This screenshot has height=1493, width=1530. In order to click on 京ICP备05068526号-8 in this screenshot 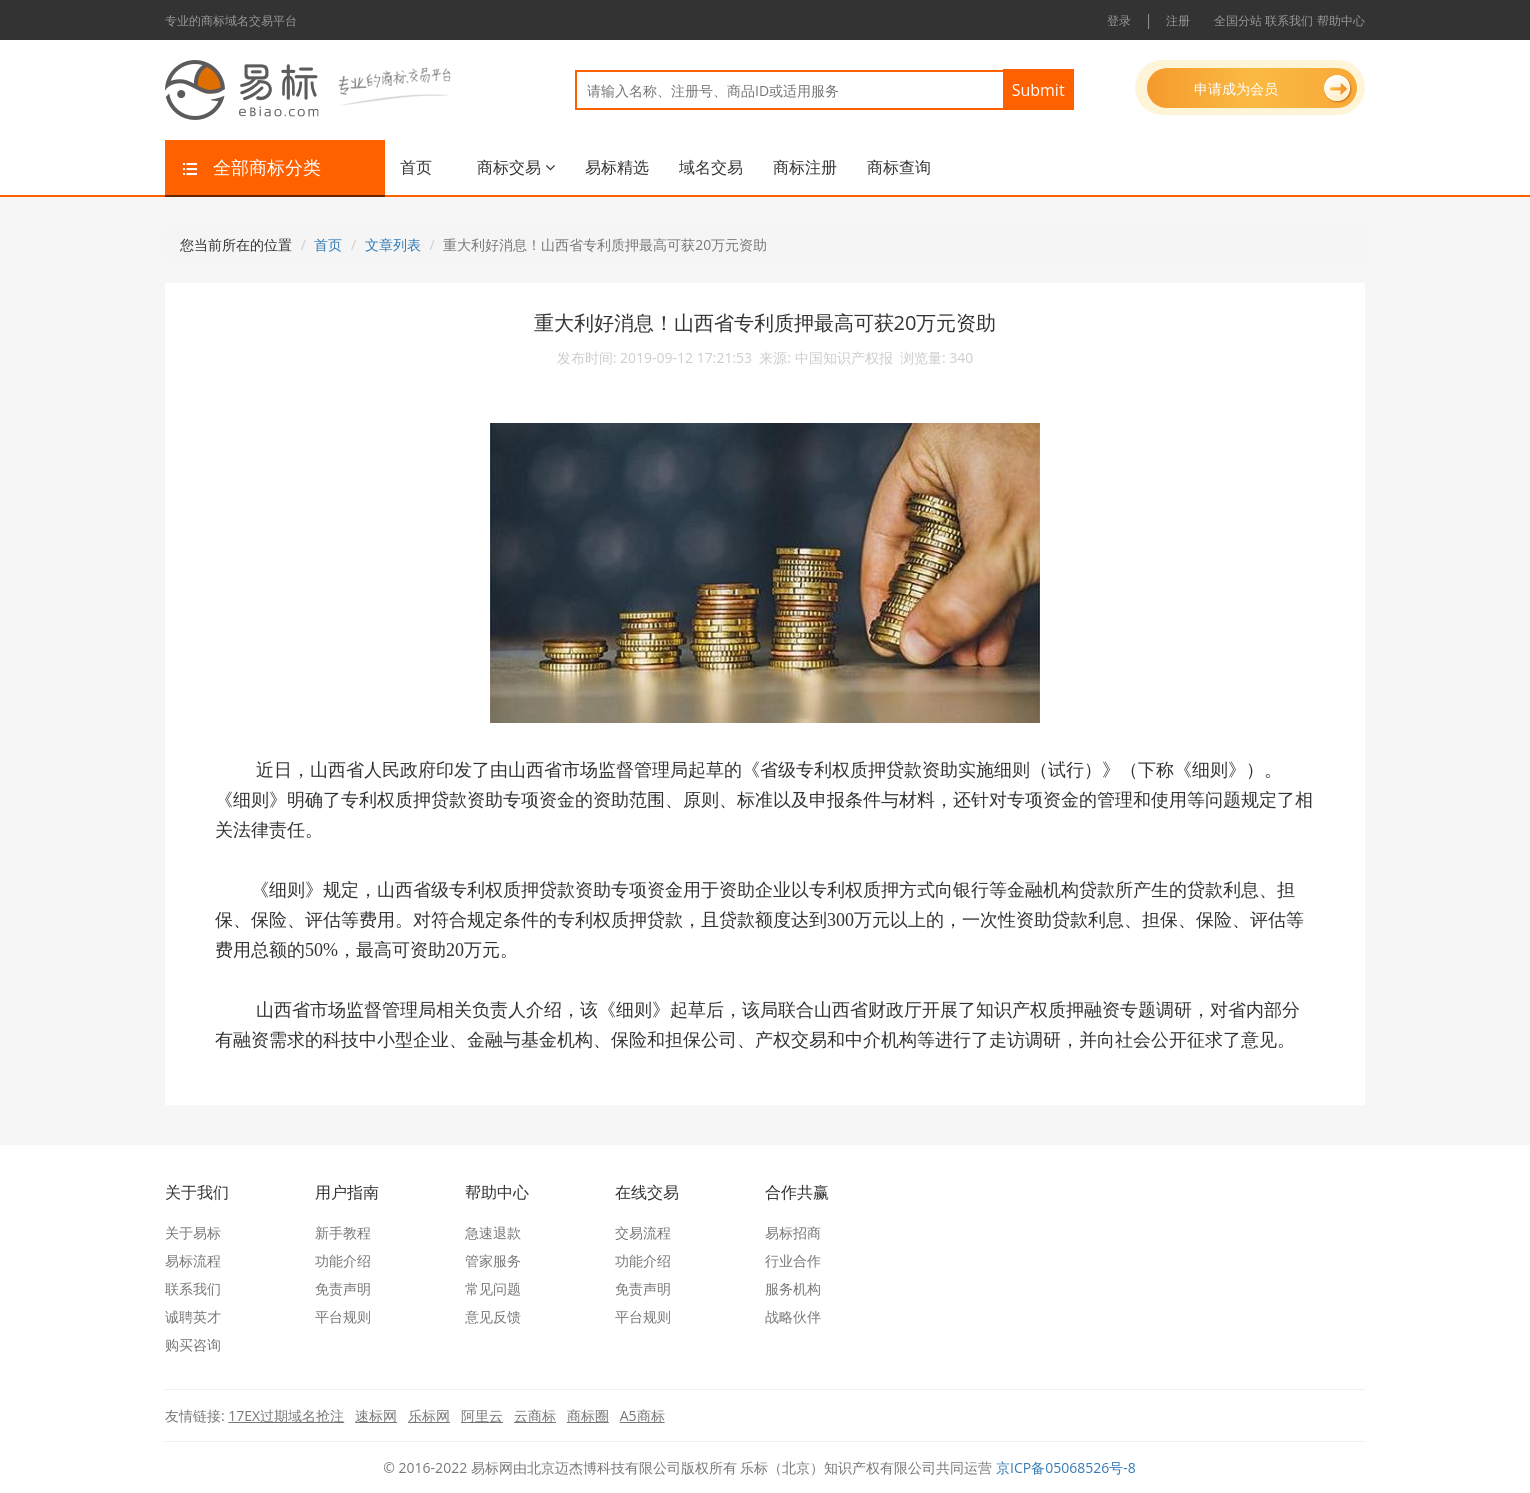, I will do `click(1066, 1467)`.